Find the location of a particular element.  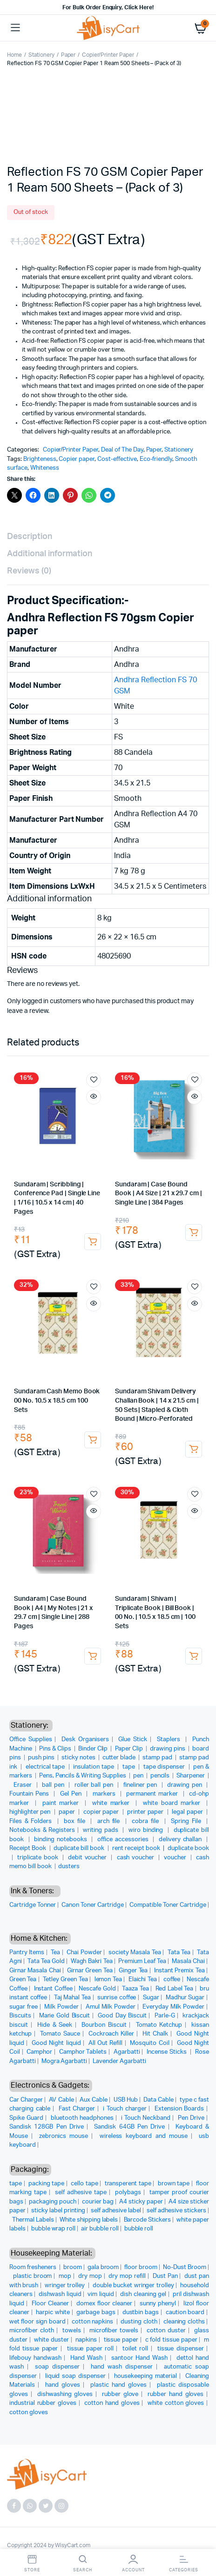

Sundaram Cash Memo Book 00 No. 10.5 x 18.5 cm 100 Sets is located at coordinates (57, 1400).